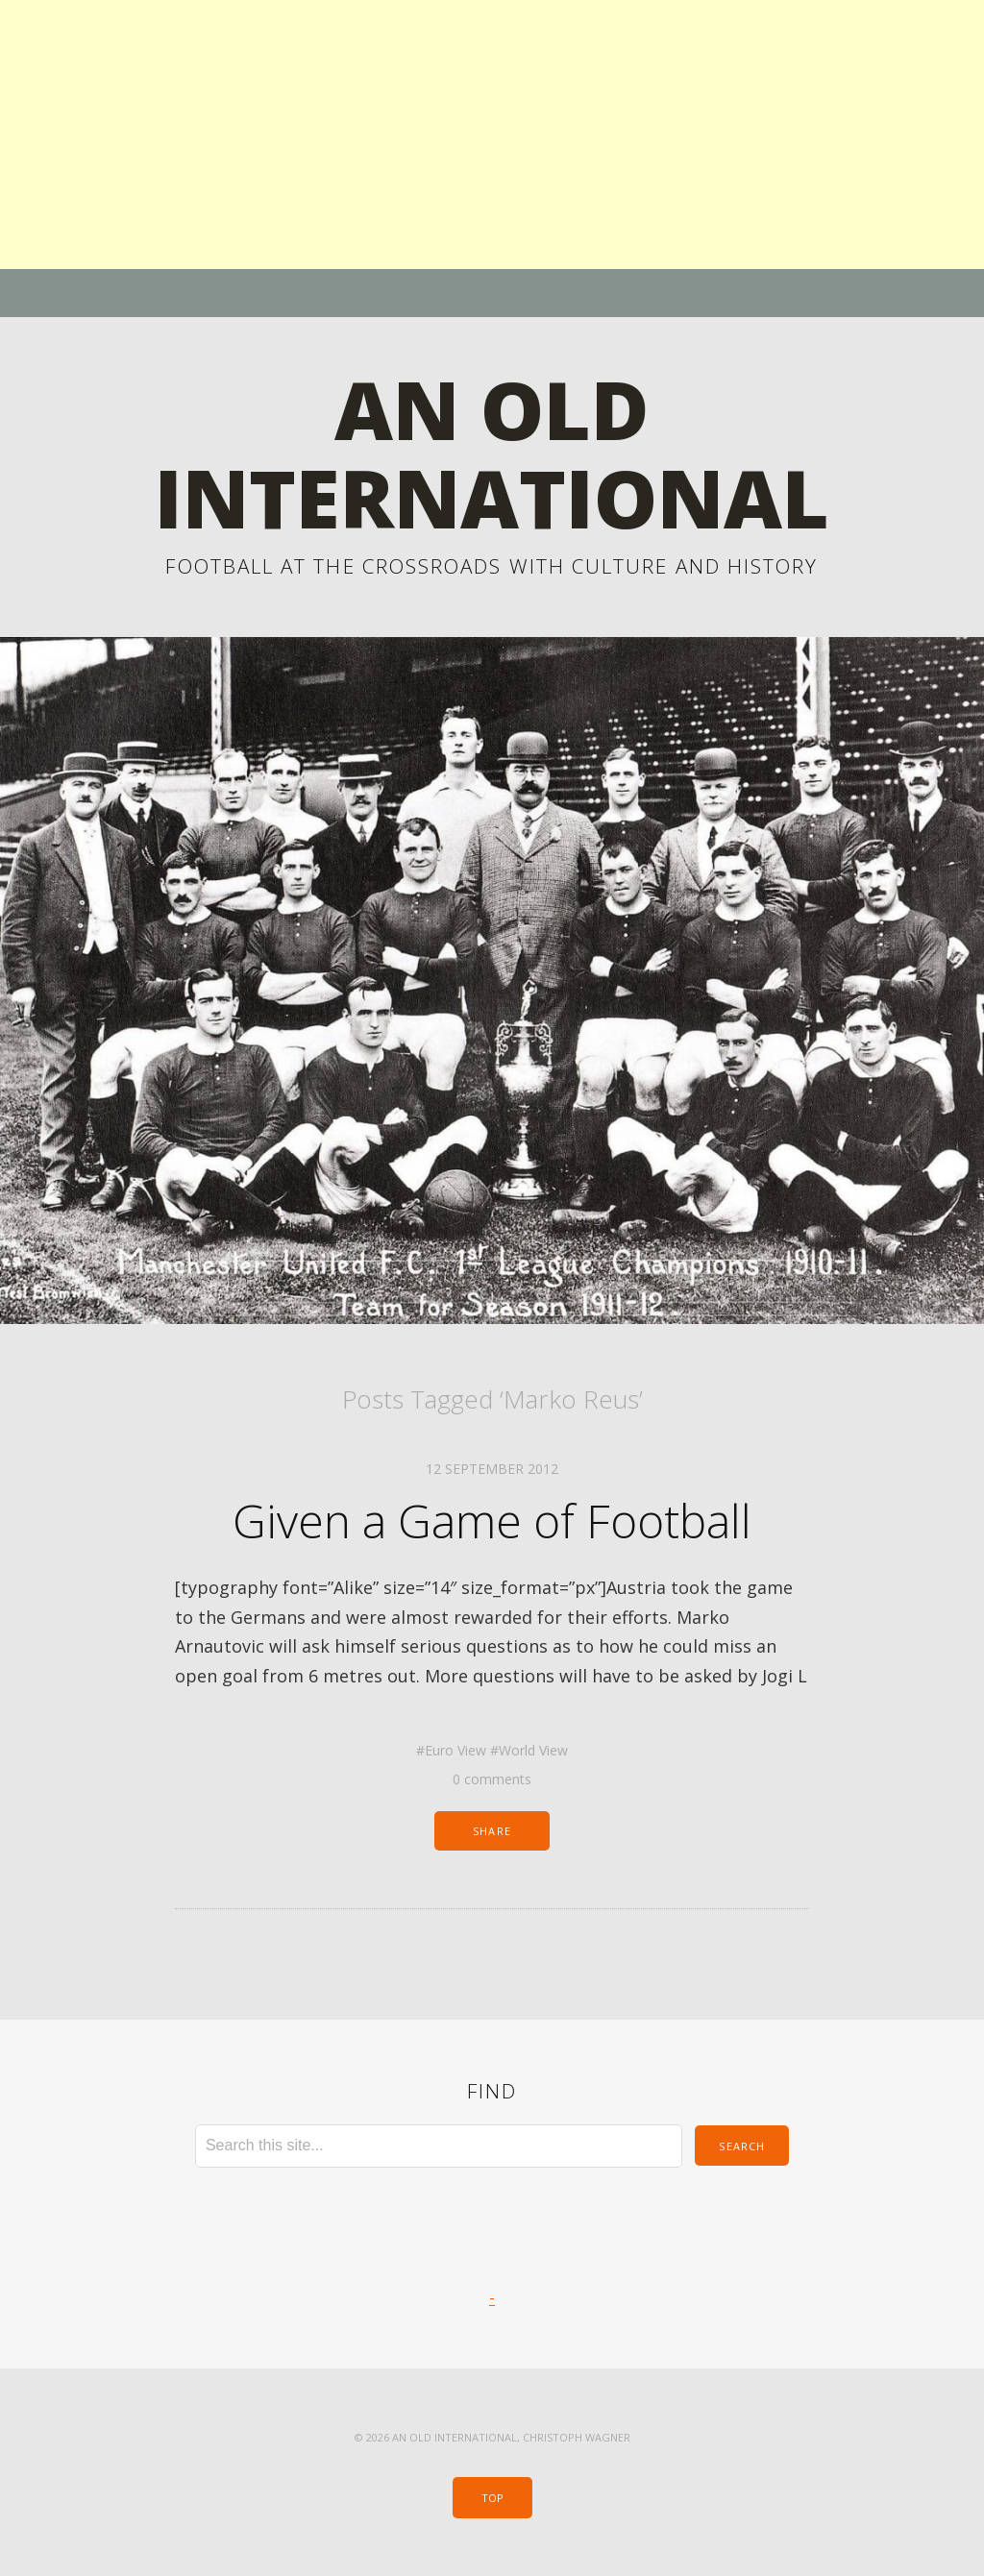  I want to click on 12 September 2012, so click(492, 1469).